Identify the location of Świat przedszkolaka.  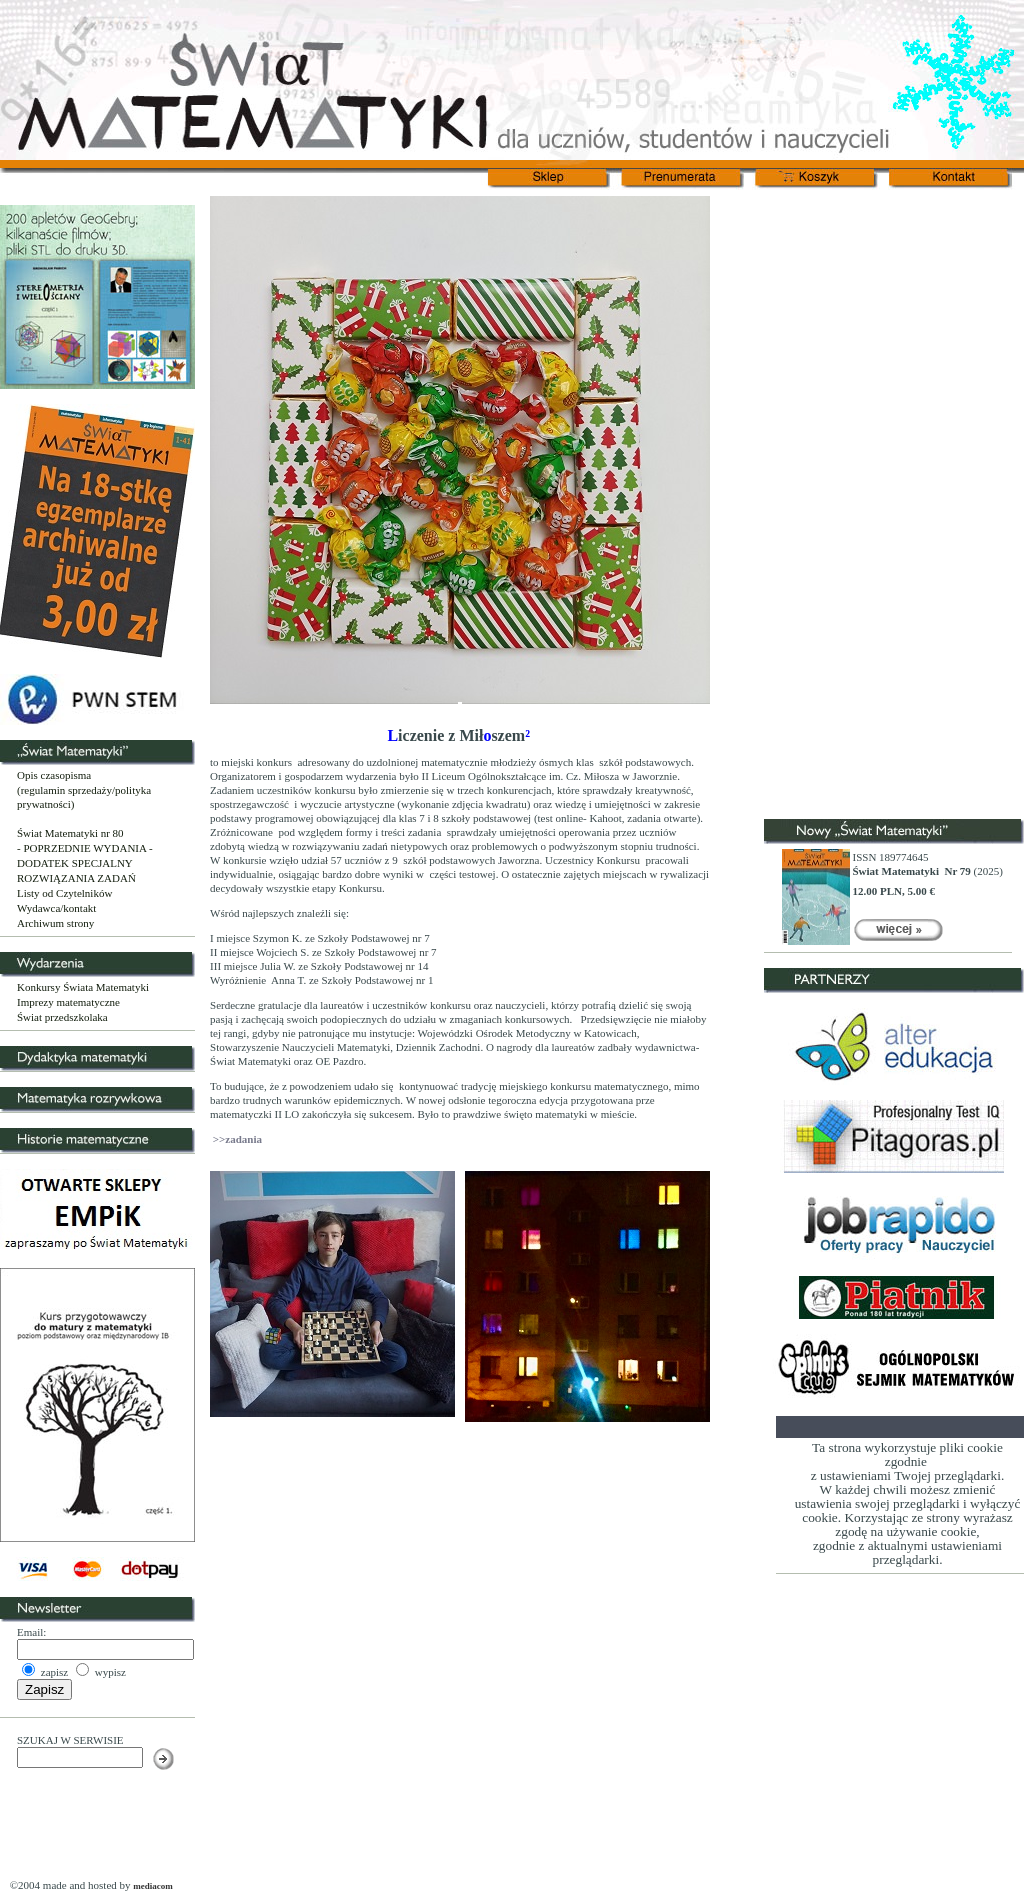
(62, 1017).